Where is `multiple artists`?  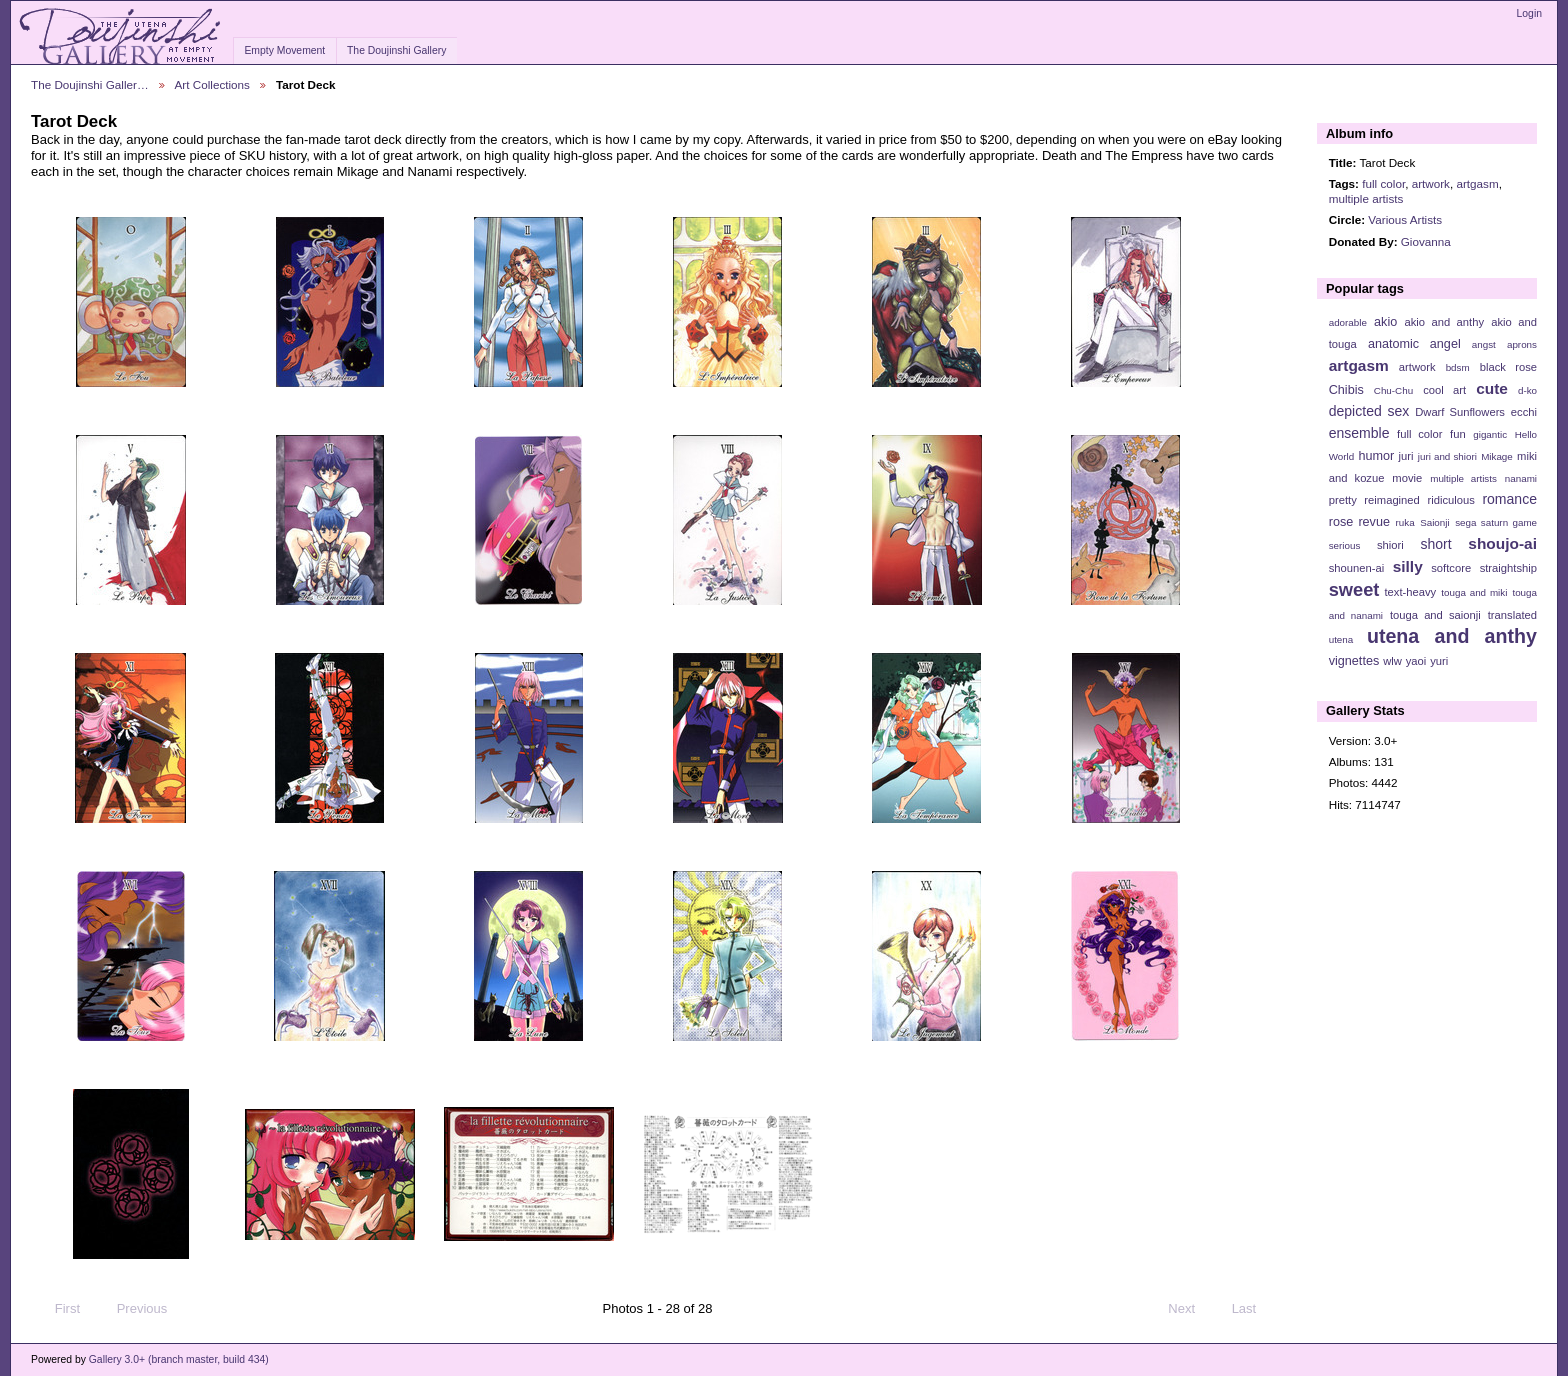
multiple artists is located at coordinates (1366, 198).